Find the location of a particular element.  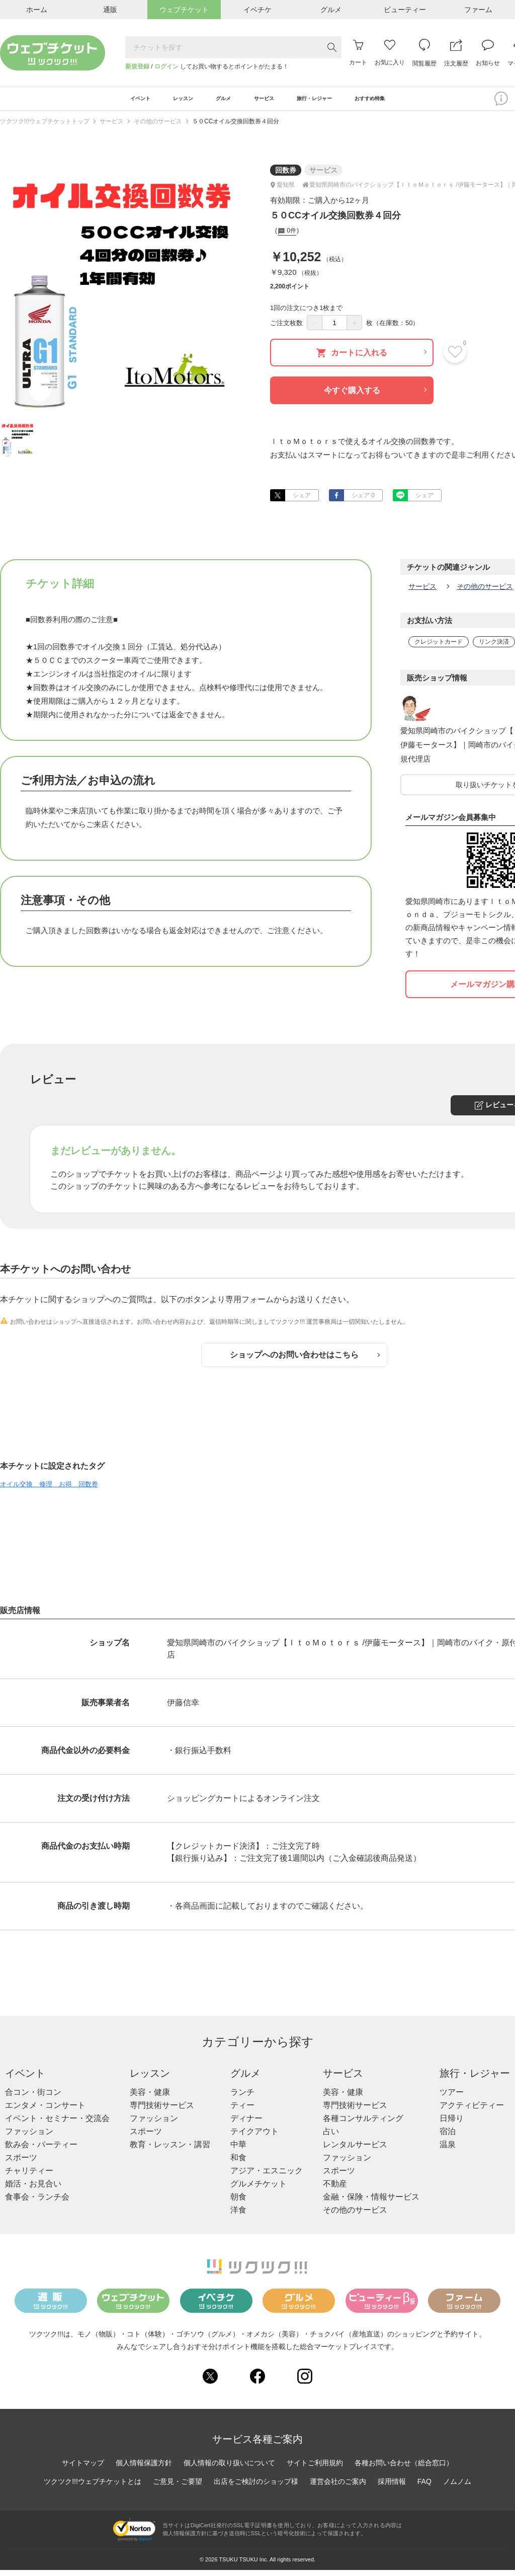

ノムノム is located at coordinates (457, 2487).